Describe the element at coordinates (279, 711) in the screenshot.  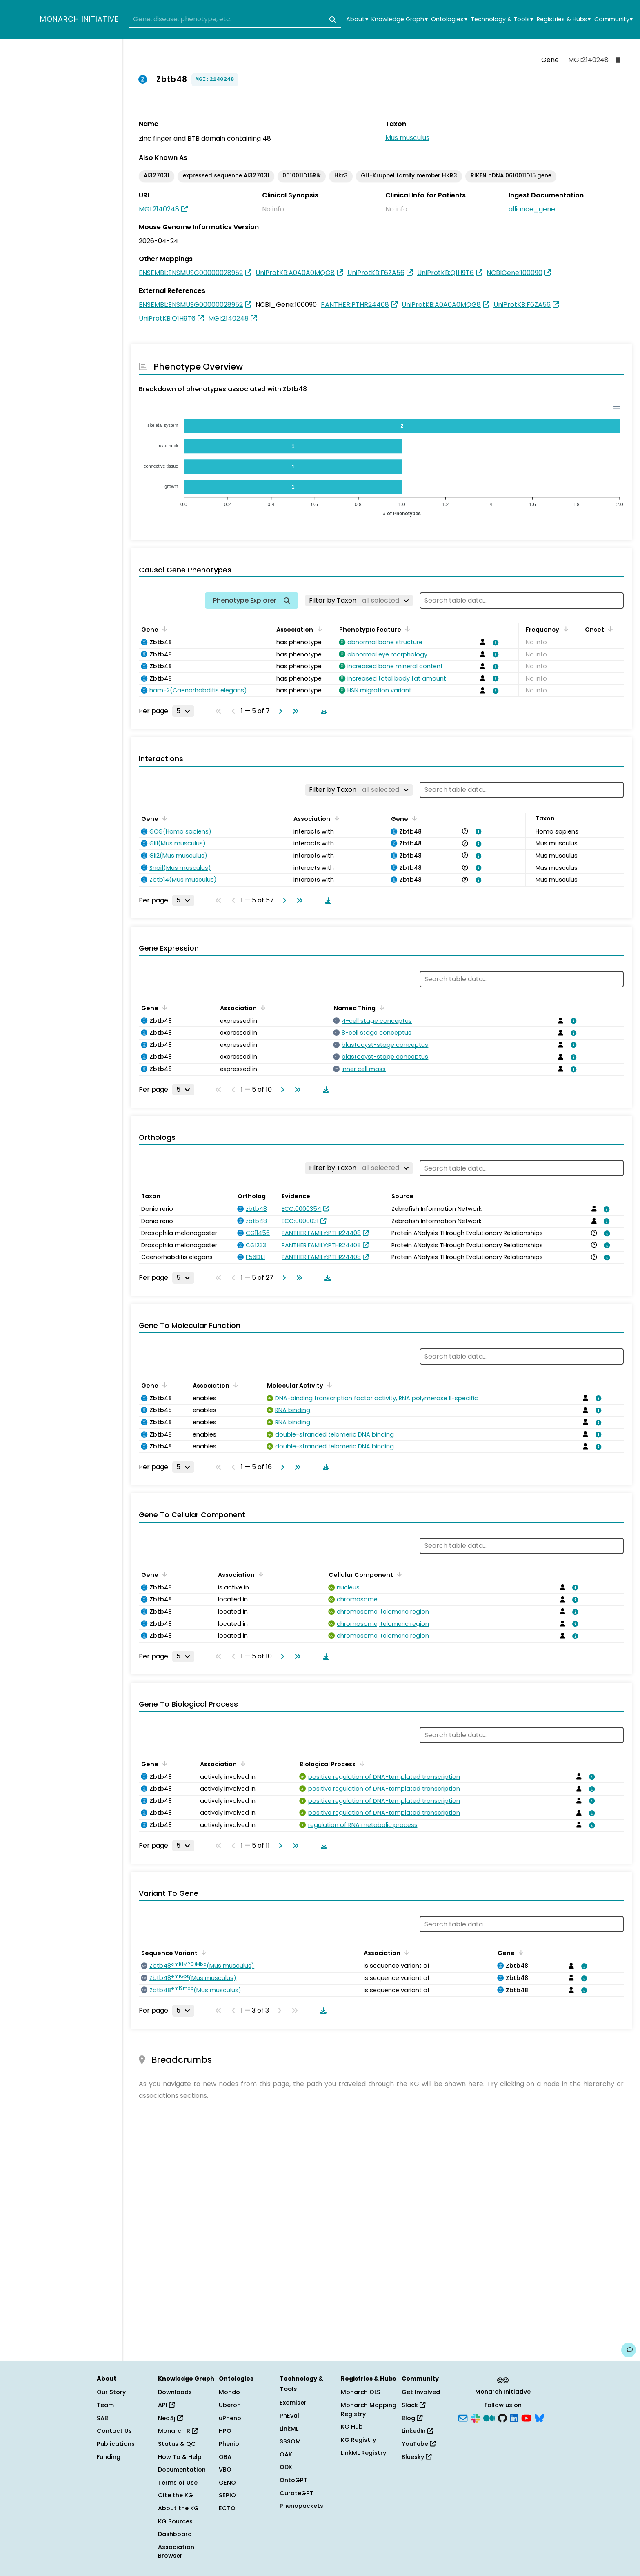
I see `[Go to next page]` at that location.